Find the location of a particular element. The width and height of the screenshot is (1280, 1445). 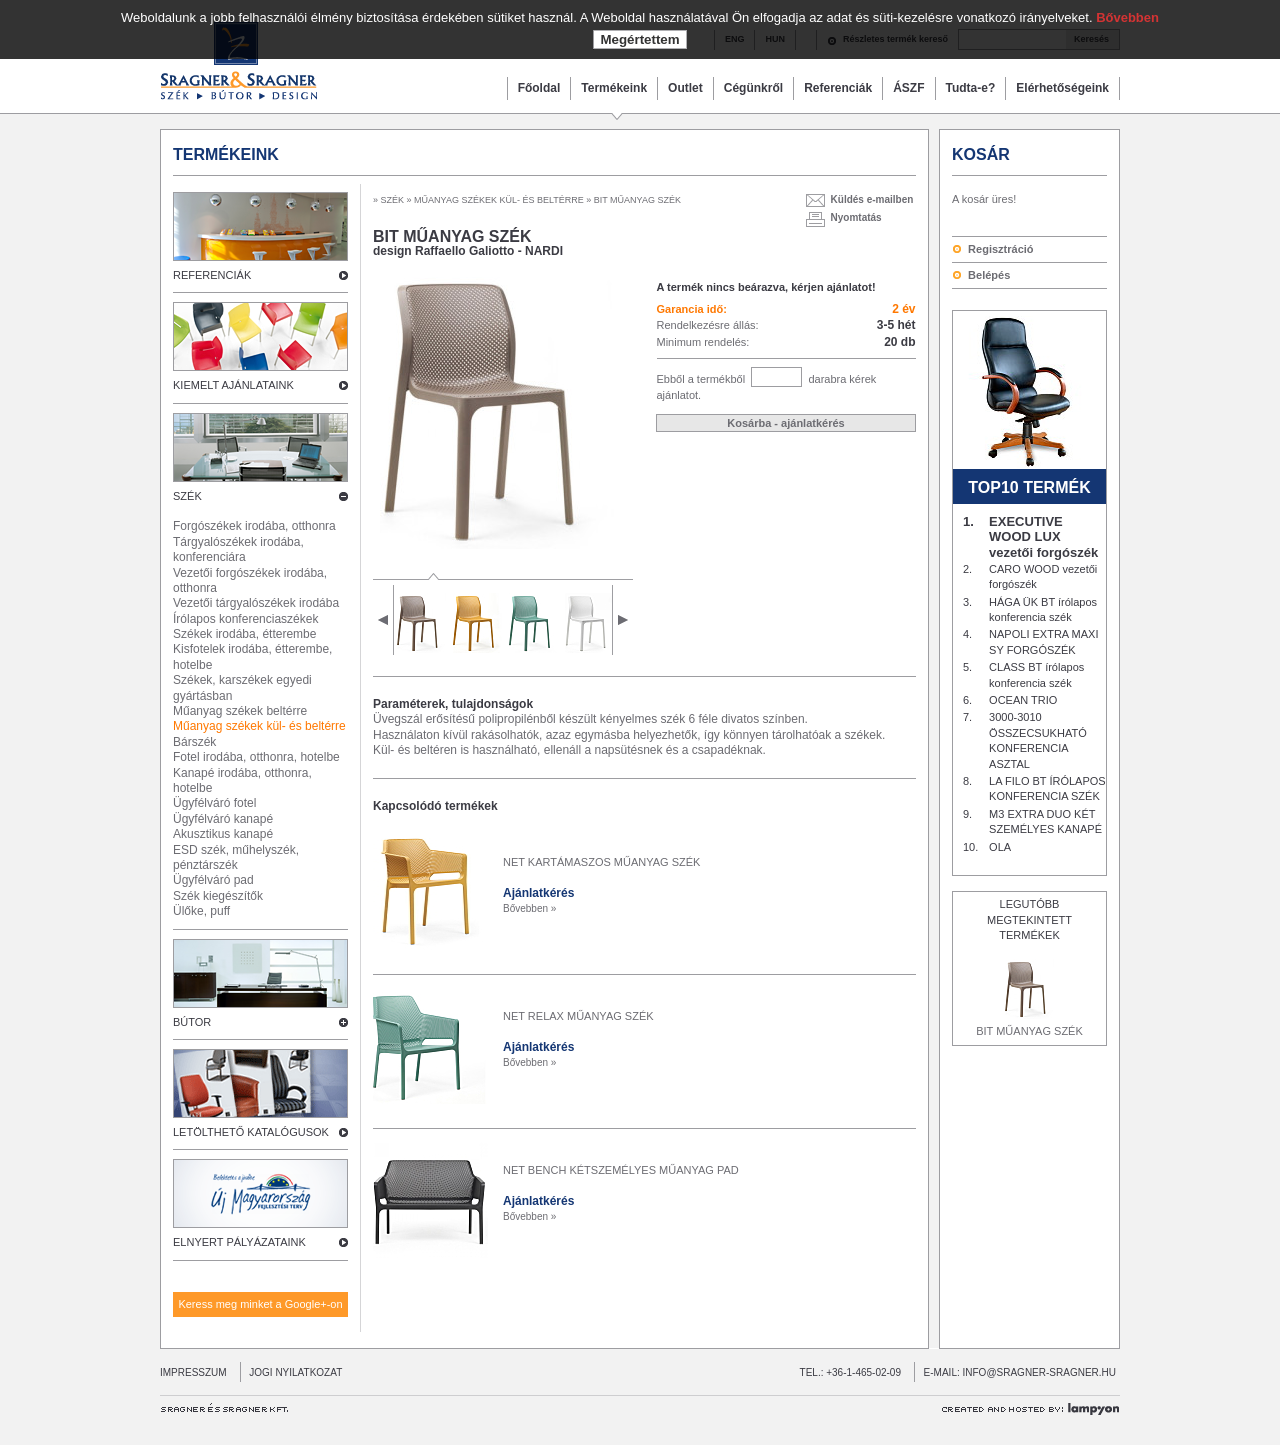

INFO@SRAGNER-SRAGNER.HU is located at coordinates (1040, 1372).